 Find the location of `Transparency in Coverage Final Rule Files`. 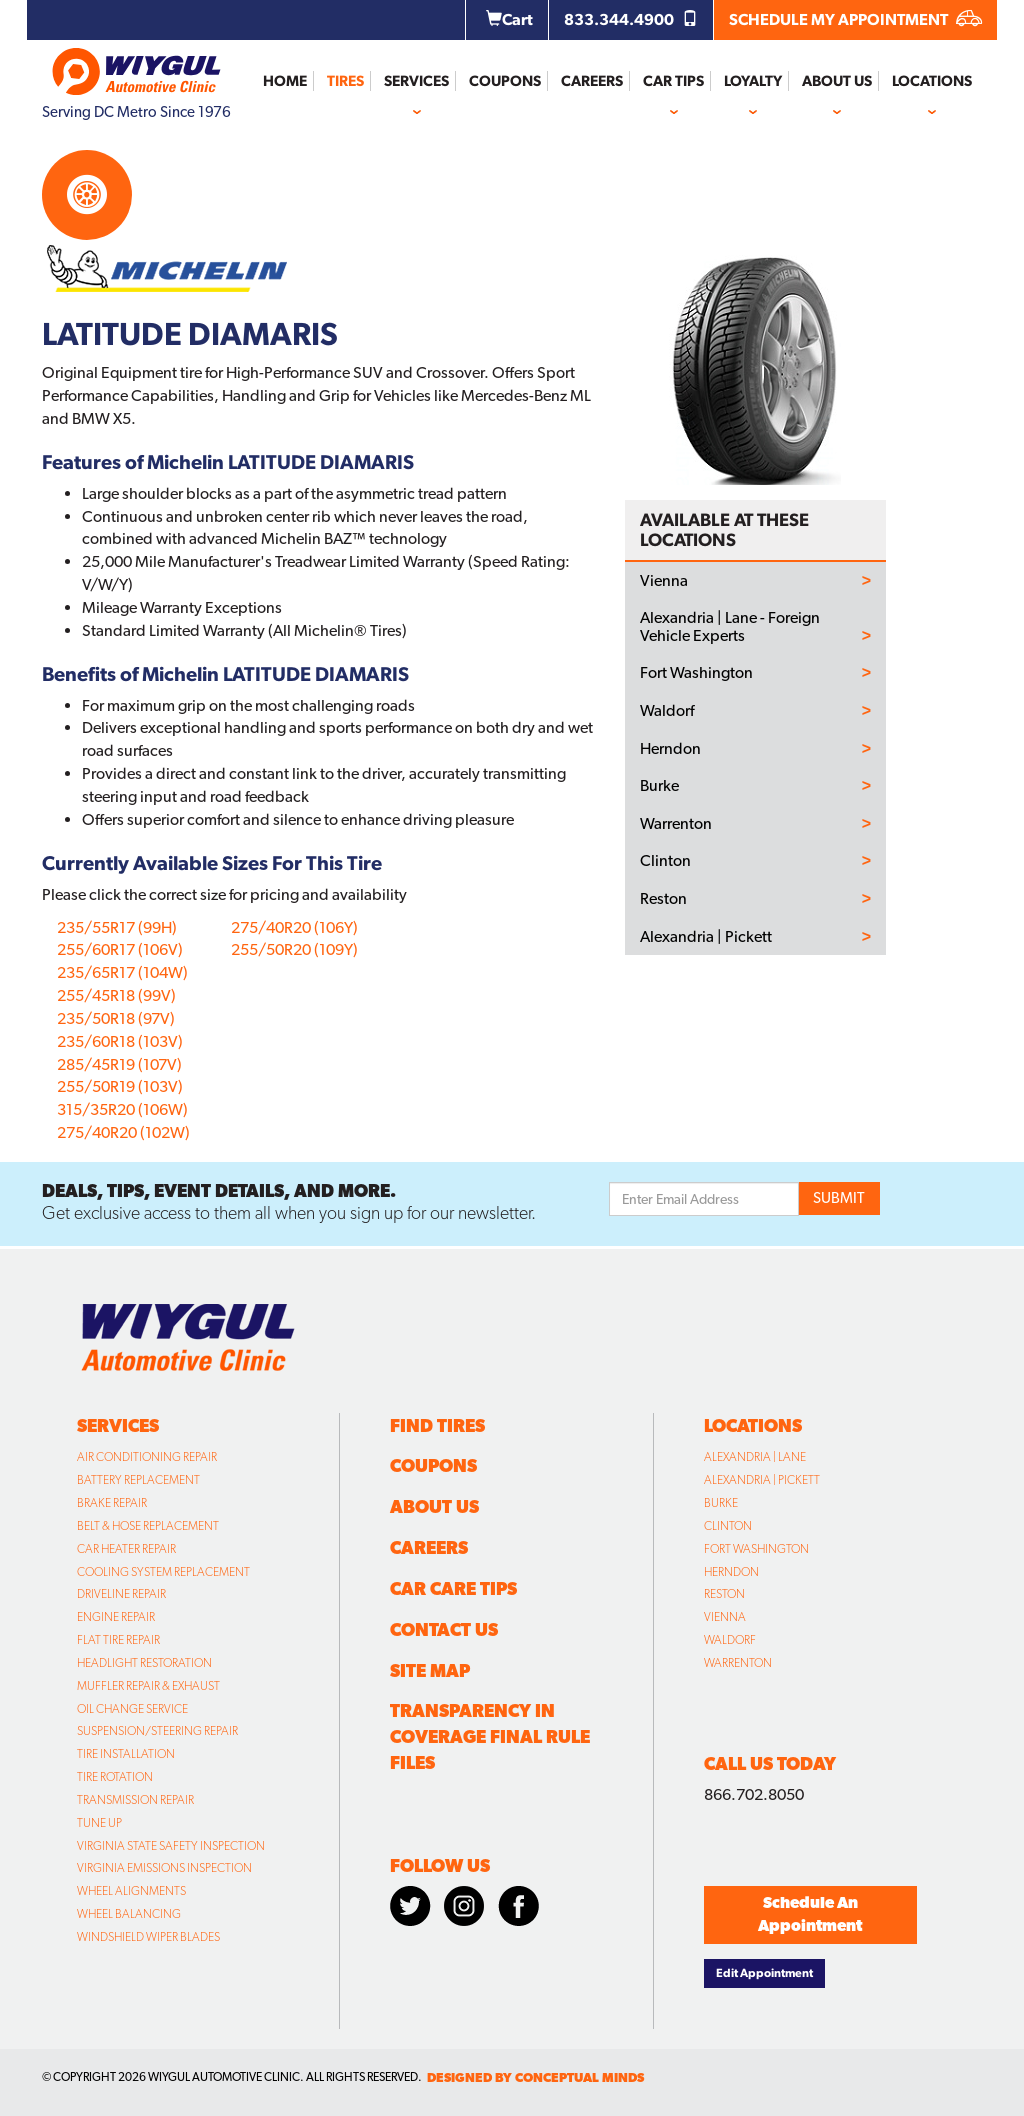

Transparency in Coverage Final Rule Files is located at coordinates (490, 1736).